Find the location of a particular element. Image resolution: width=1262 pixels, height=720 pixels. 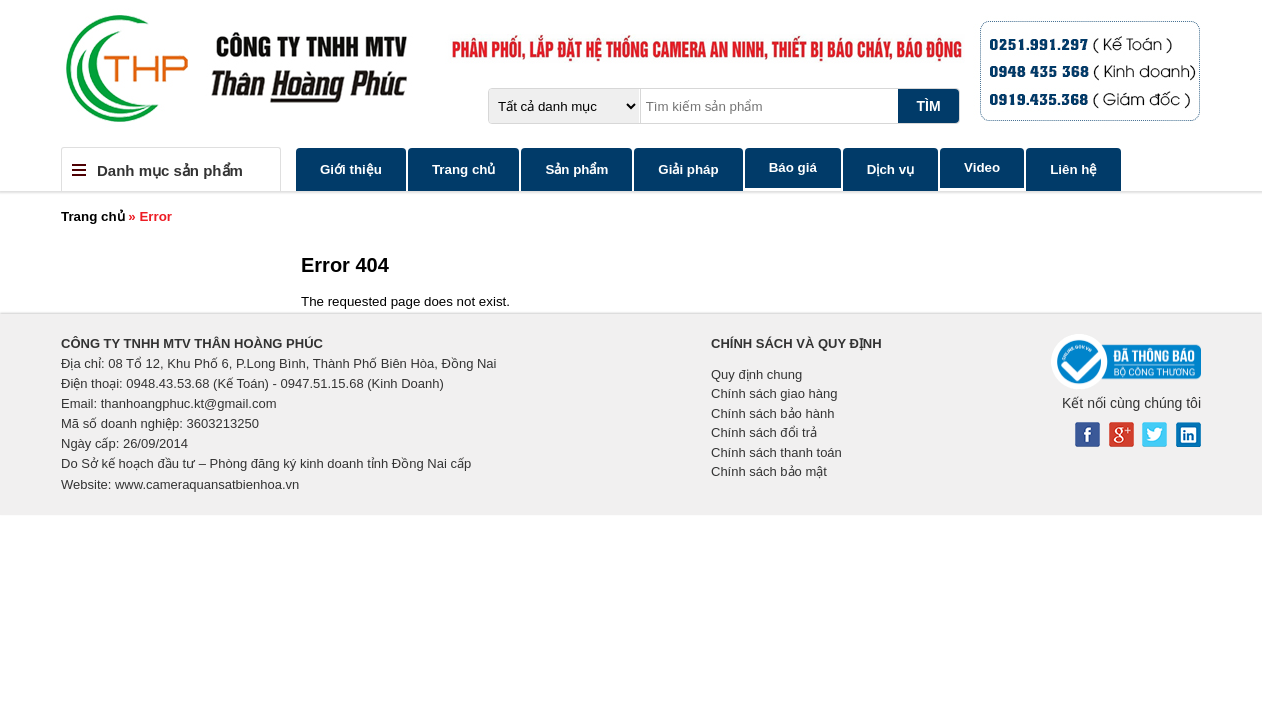

Trang chủ is located at coordinates (464, 169).